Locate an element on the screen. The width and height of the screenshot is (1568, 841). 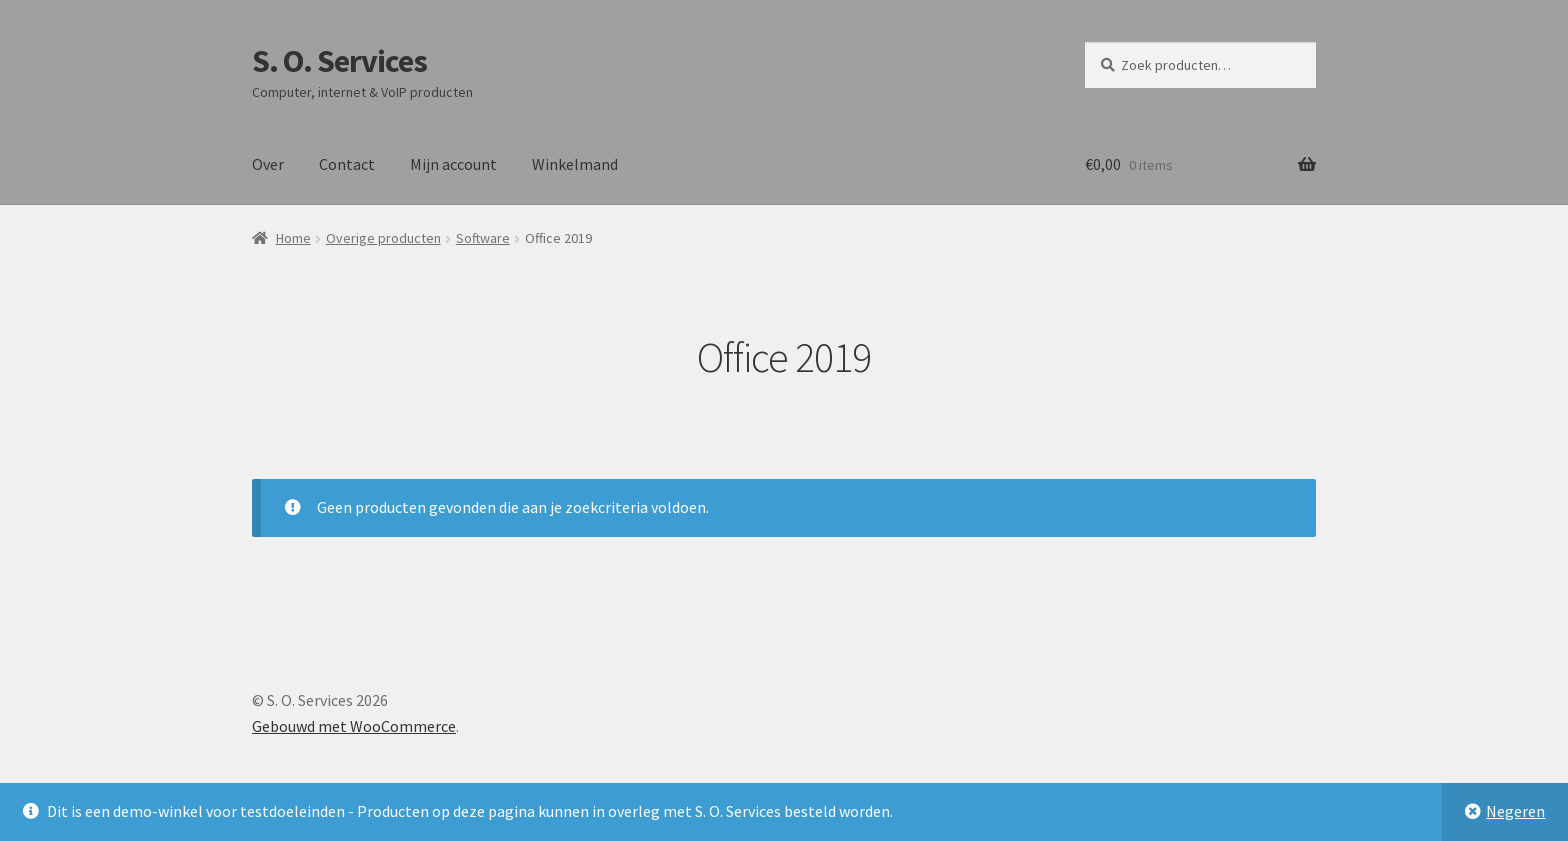
Overige producten is located at coordinates (383, 238).